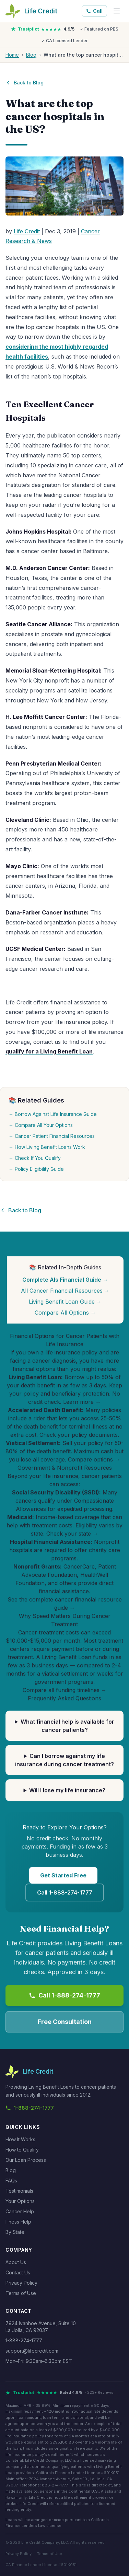 The image size is (129, 2576). What do you see at coordinates (64, 1892) in the screenshot?
I see `Call 1-888-274-1777` at bounding box center [64, 1892].